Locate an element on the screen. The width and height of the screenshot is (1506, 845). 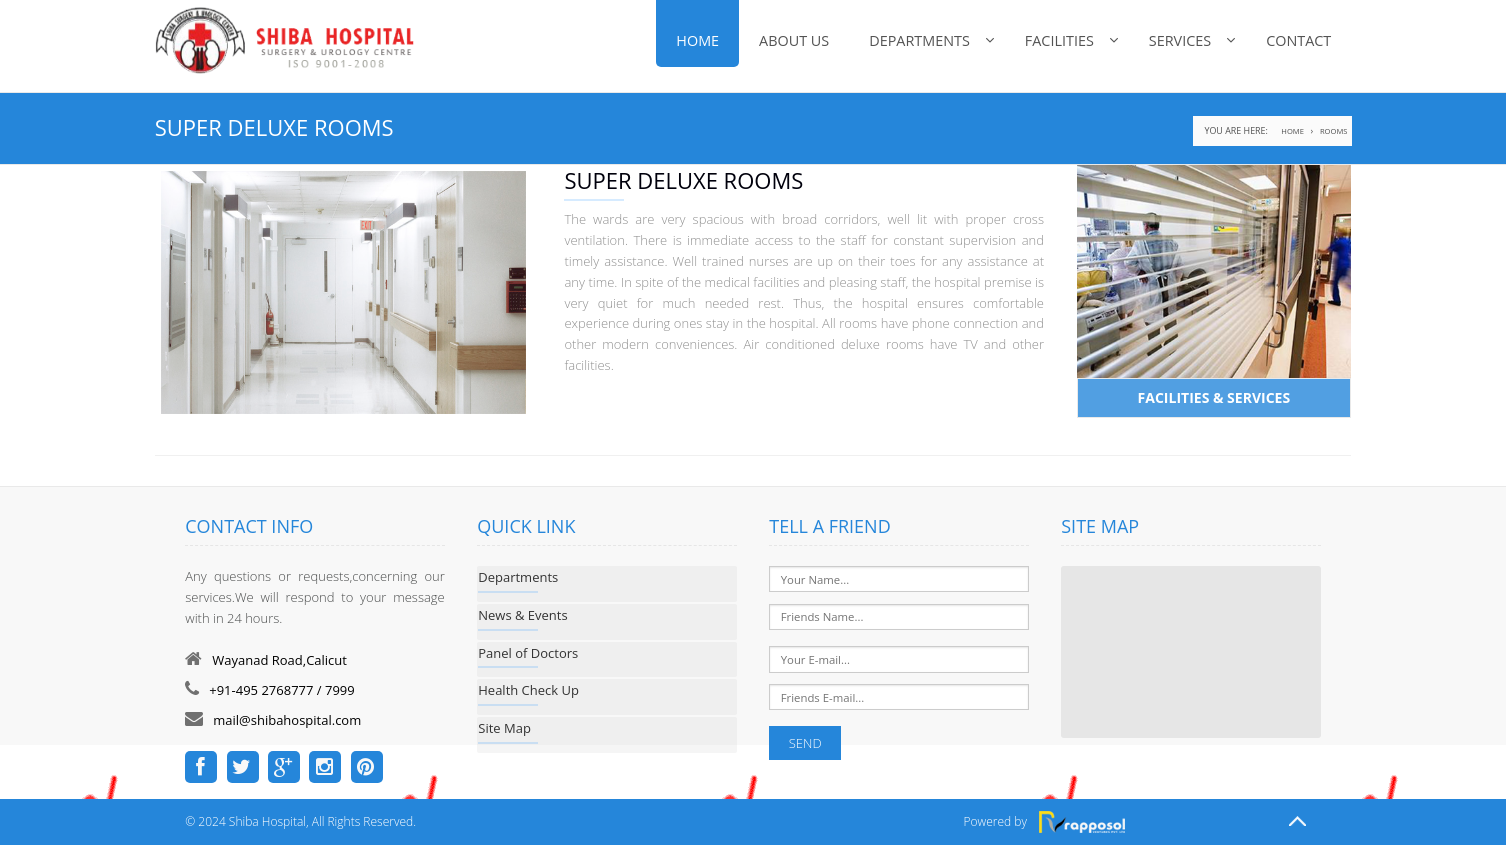
home is located at coordinates (1292, 131).